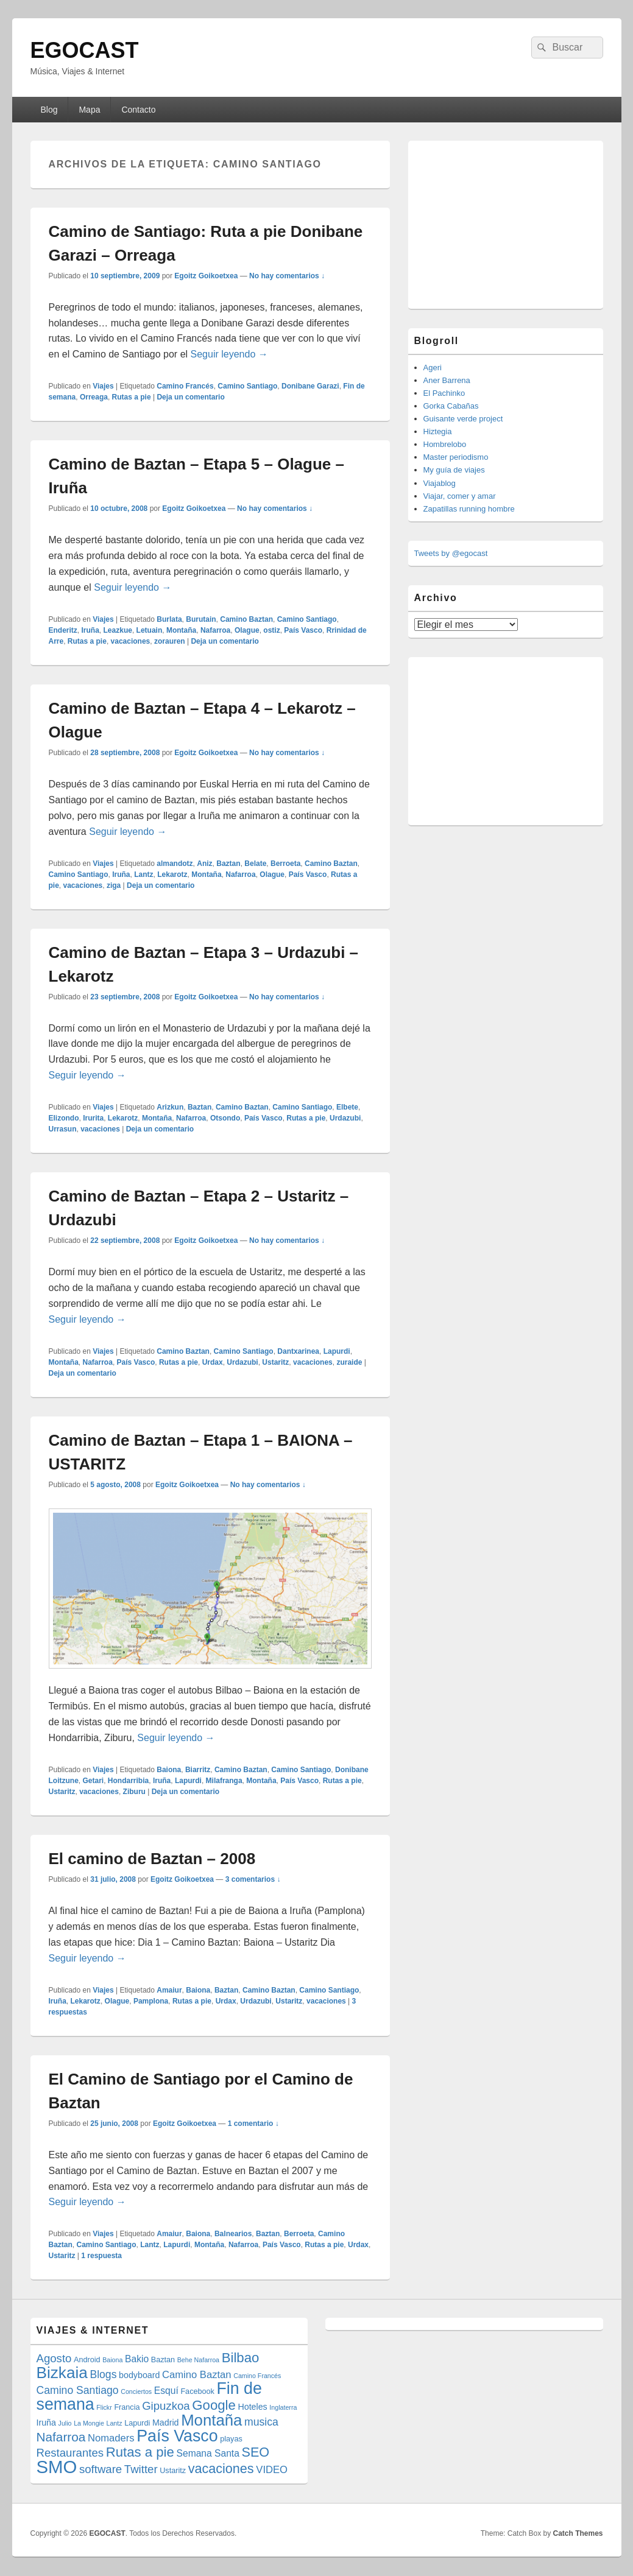 This screenshot has height=2576, width=633. What do you see at coordinates (163, 2360) in the screenshot?
I see `Baztan [Baztan (4 elementos)]` at bounding box center [163, 2360].